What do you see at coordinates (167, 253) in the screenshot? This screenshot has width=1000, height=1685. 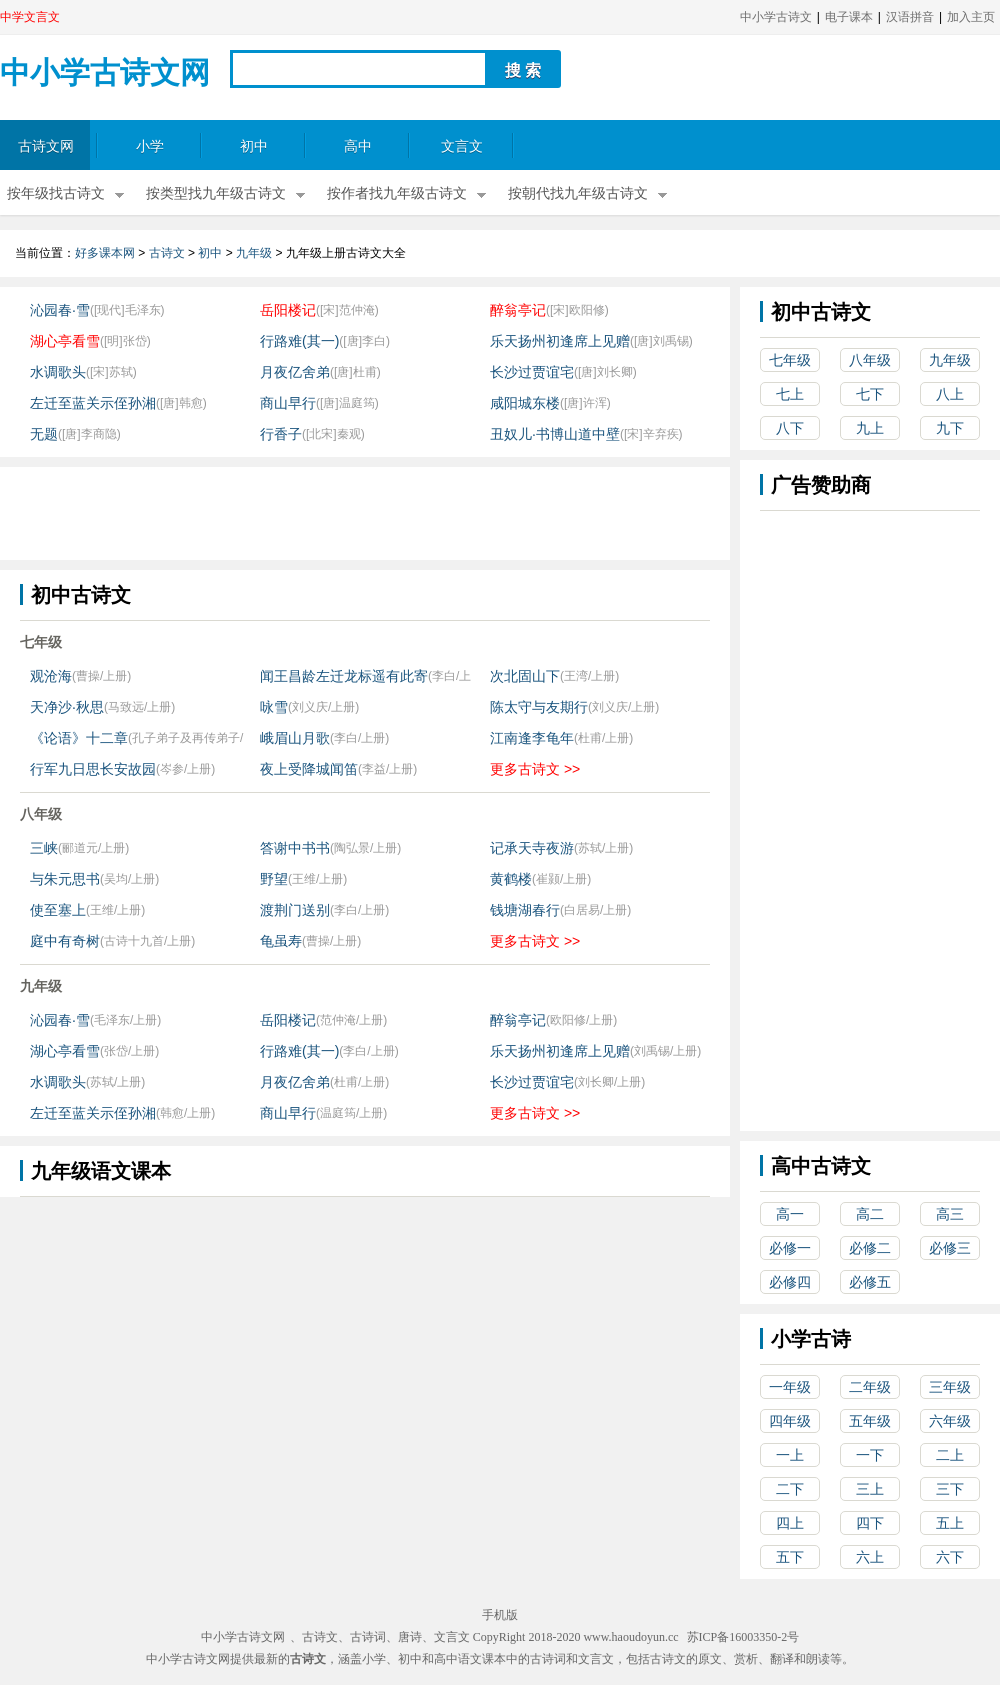 I see `古诗文` at bounding box center [167, 253].